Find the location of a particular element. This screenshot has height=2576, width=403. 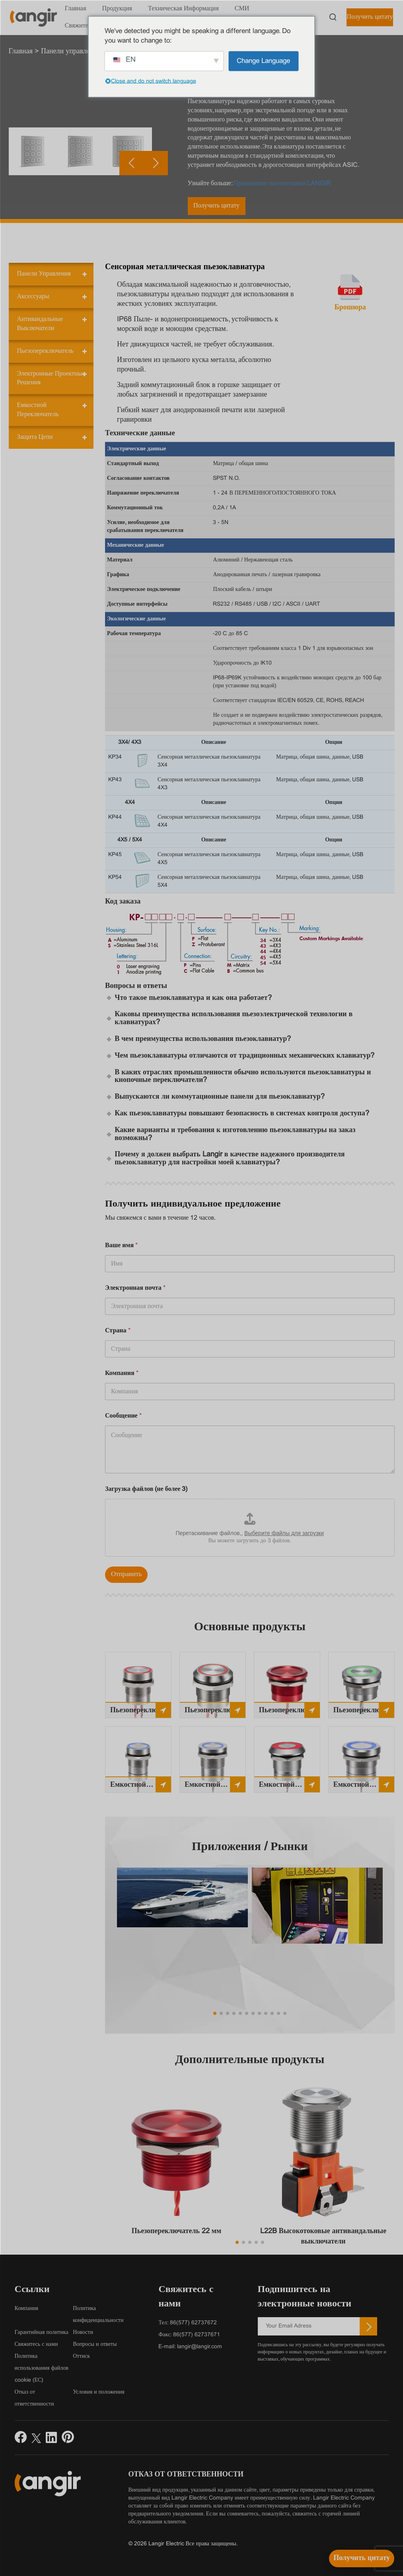

Ваше имя is located at coordinates (121, 1245).